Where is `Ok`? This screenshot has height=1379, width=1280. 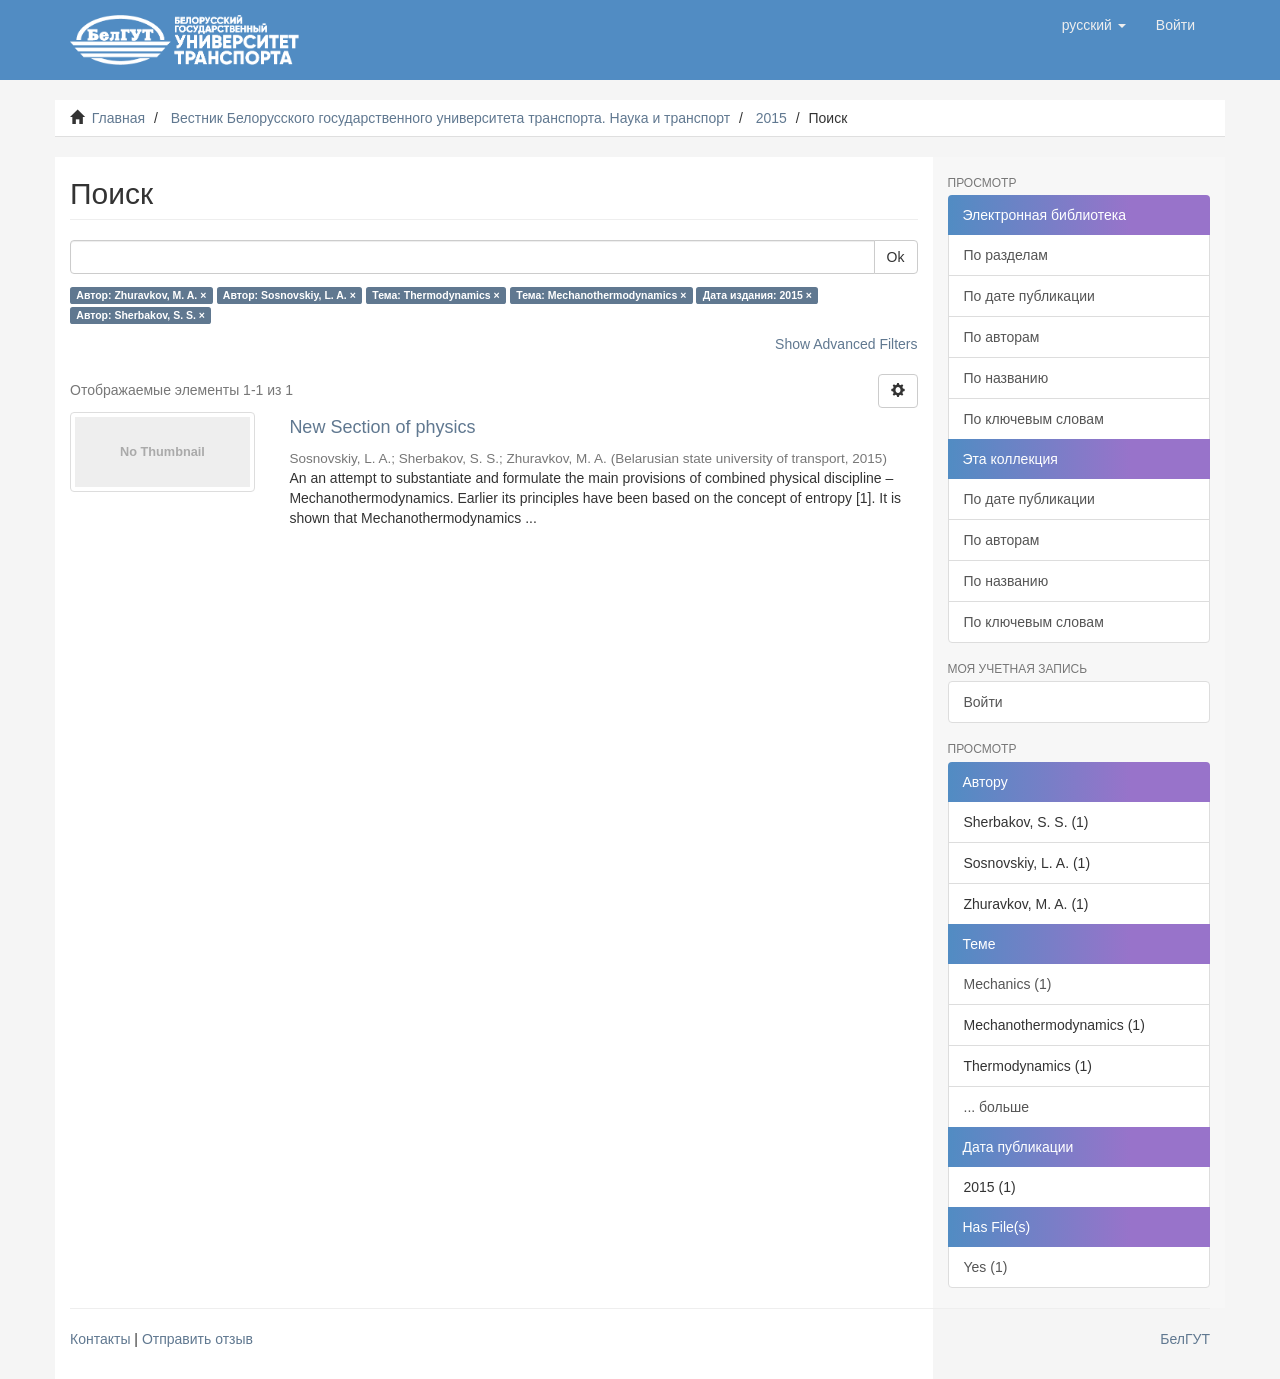
Ok is located at coordinates (896, 257).